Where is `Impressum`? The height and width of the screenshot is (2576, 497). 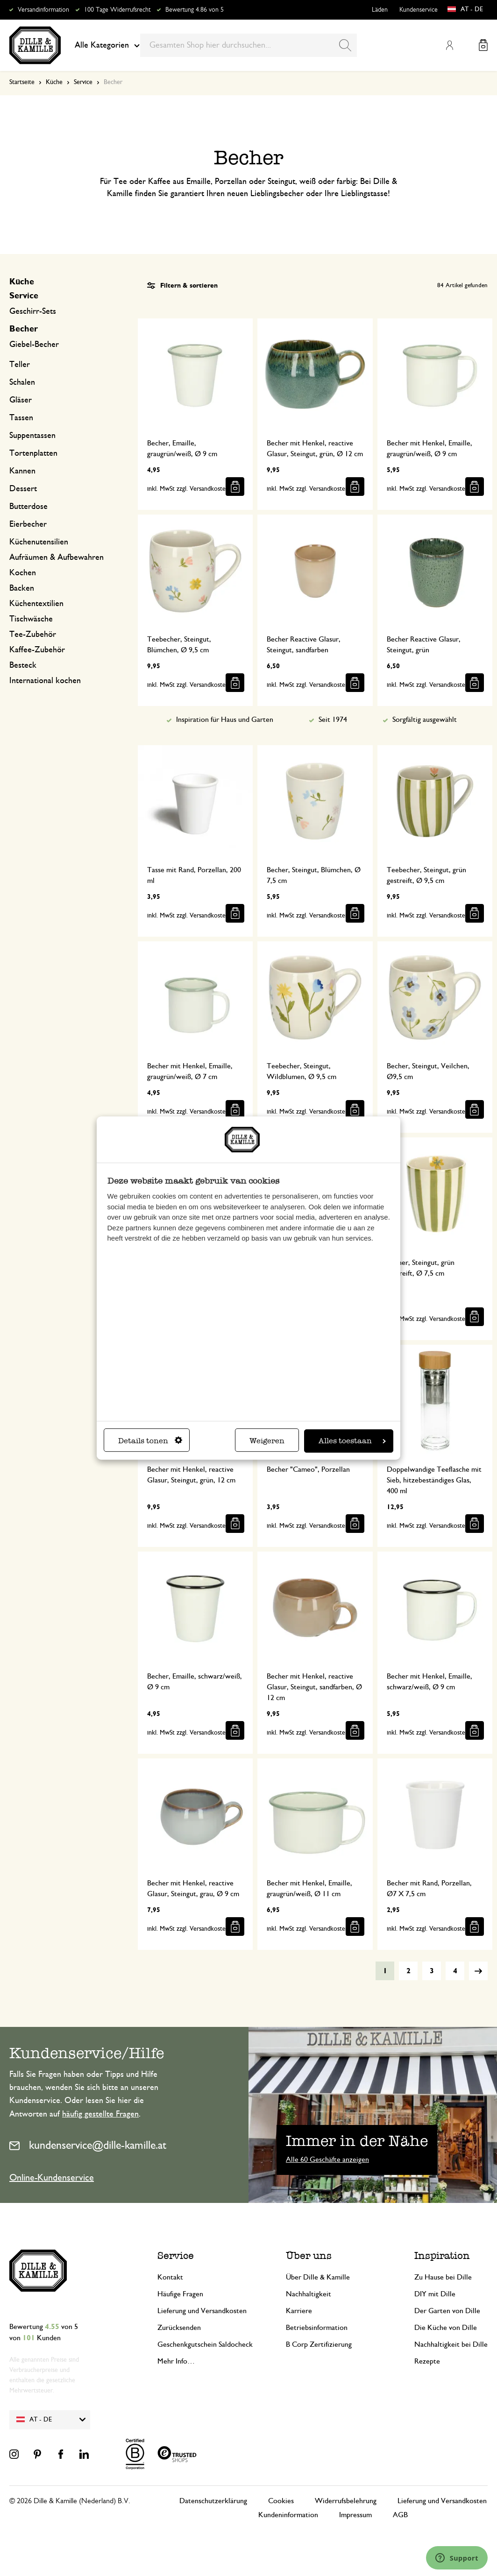
Impressum is located at coordinates (355, 2515).